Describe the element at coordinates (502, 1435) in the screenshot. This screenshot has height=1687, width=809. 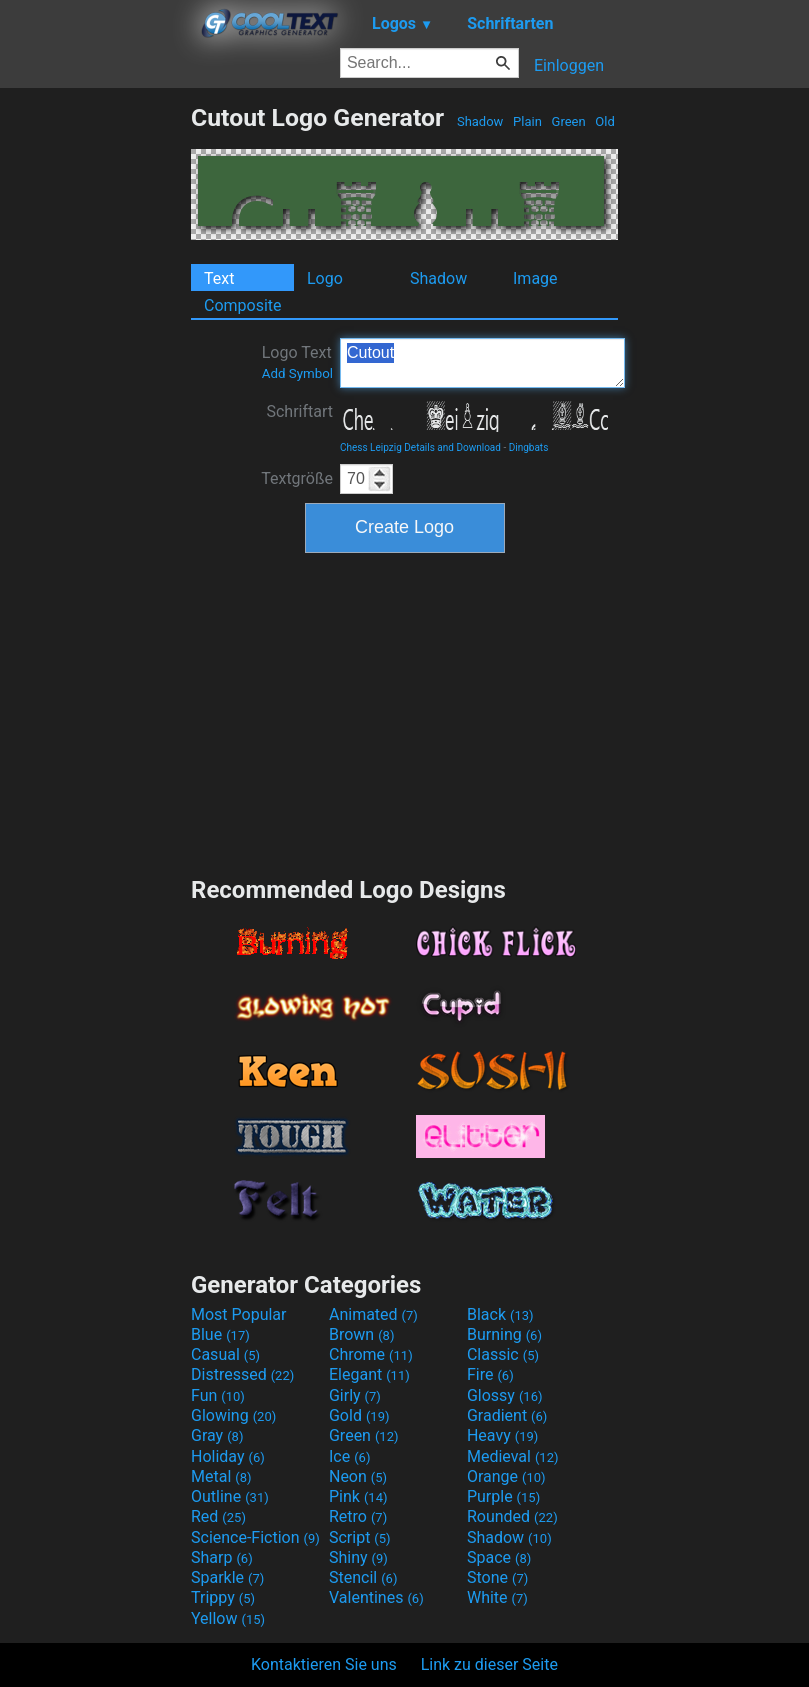
I see `Heavy` at that location.